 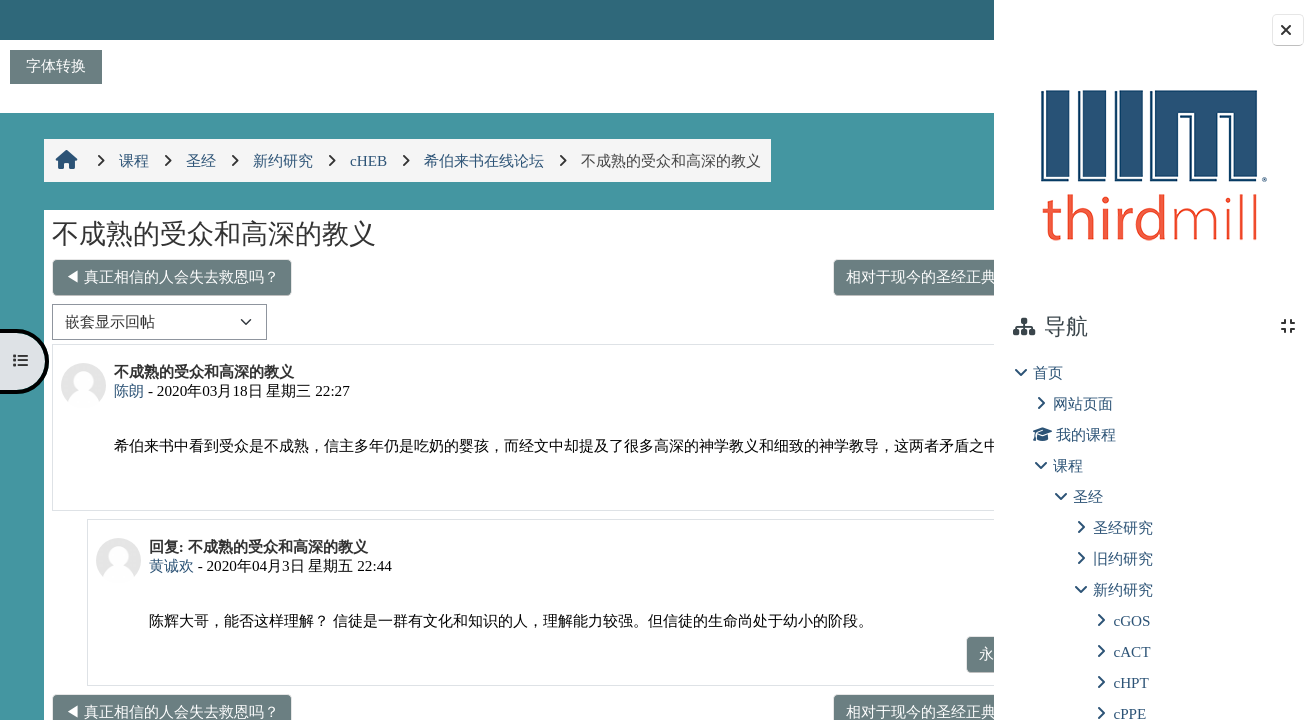 What do you see at coordinates (161, 586) in the screenshot?
I see `黄诚欢` at bounding box center [161, 586].